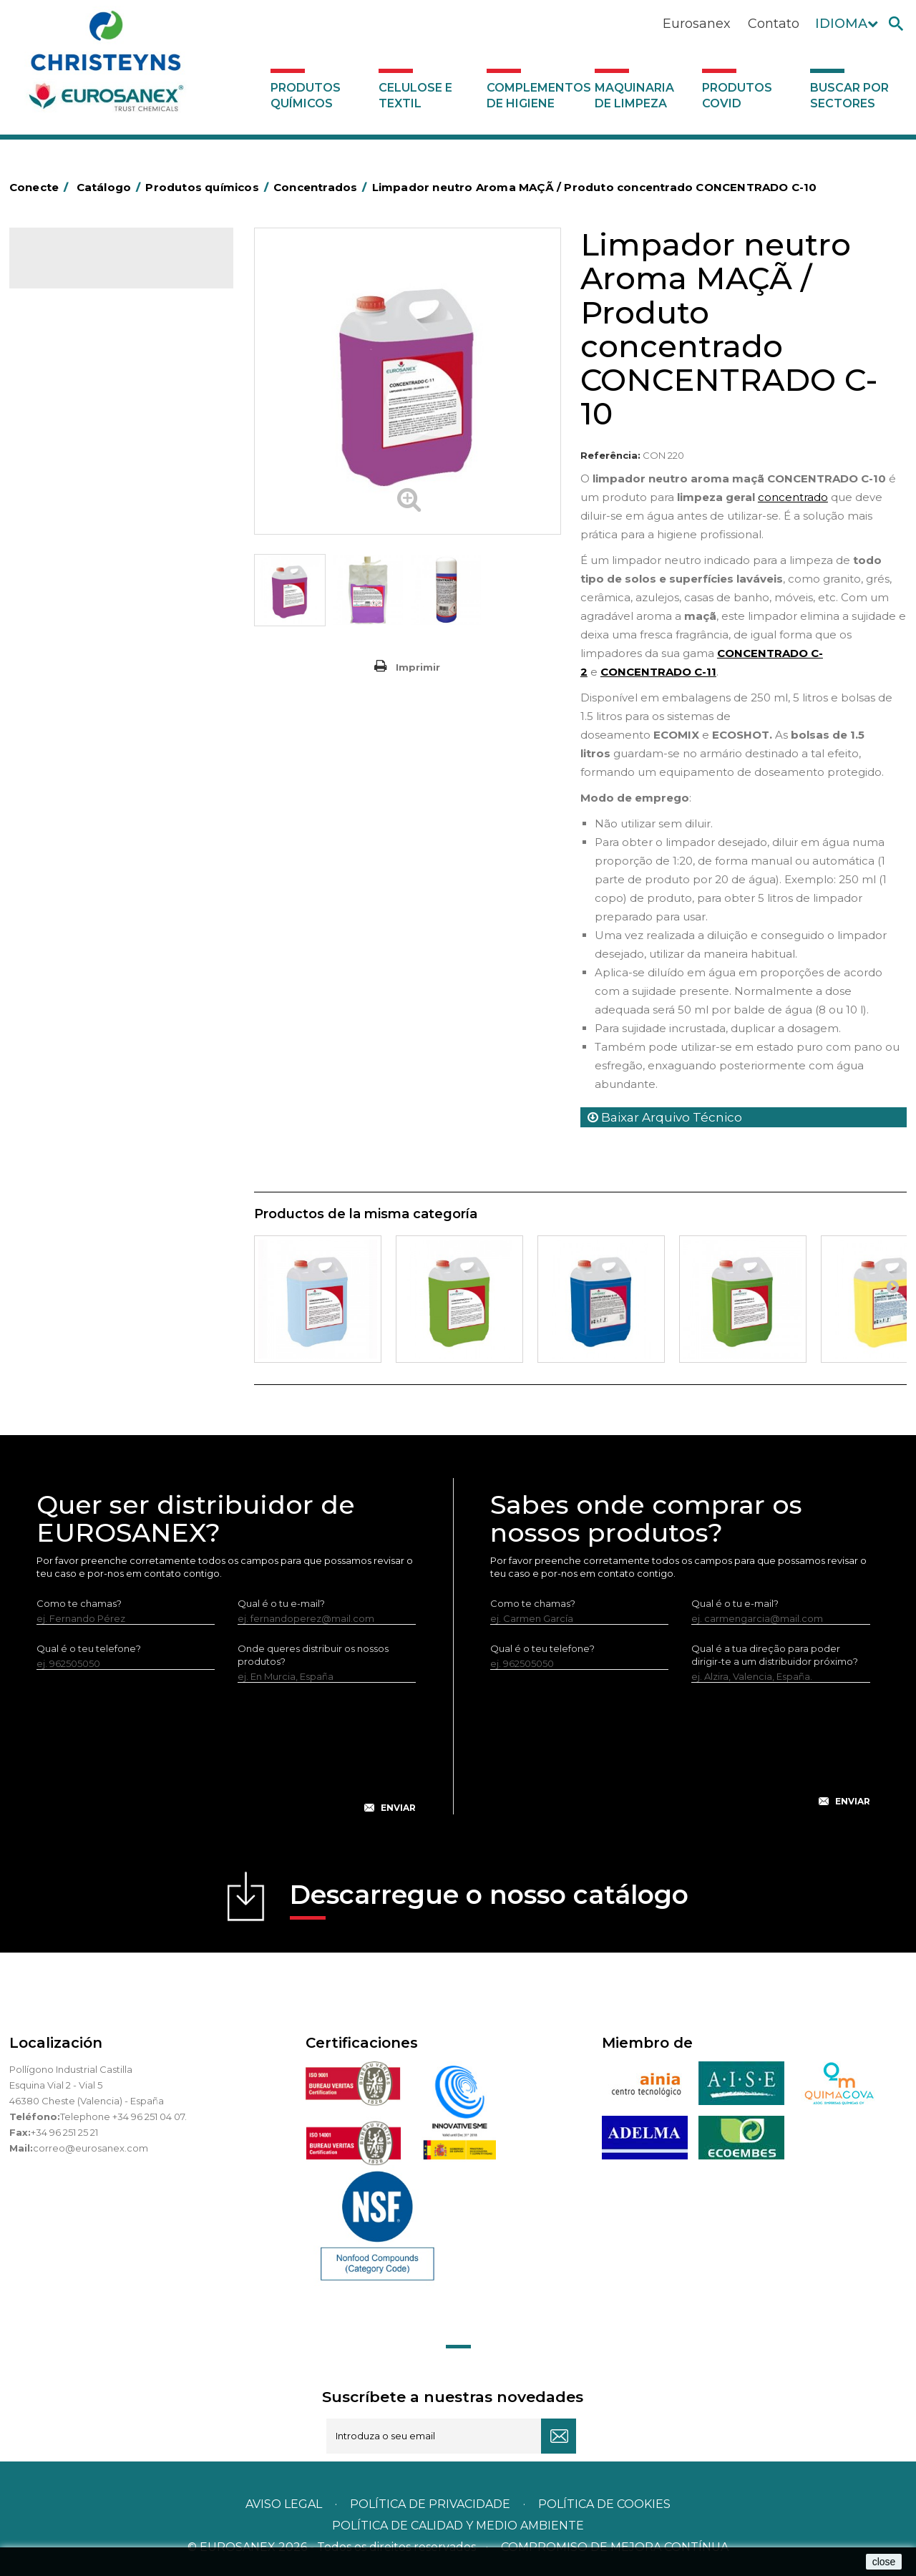 This screenshot has height=2576, width=916. What do you see at coordinates (89, 831) in the screenshot?
I see `Linha ECO-Profissional` at bounding box center [89, 831].